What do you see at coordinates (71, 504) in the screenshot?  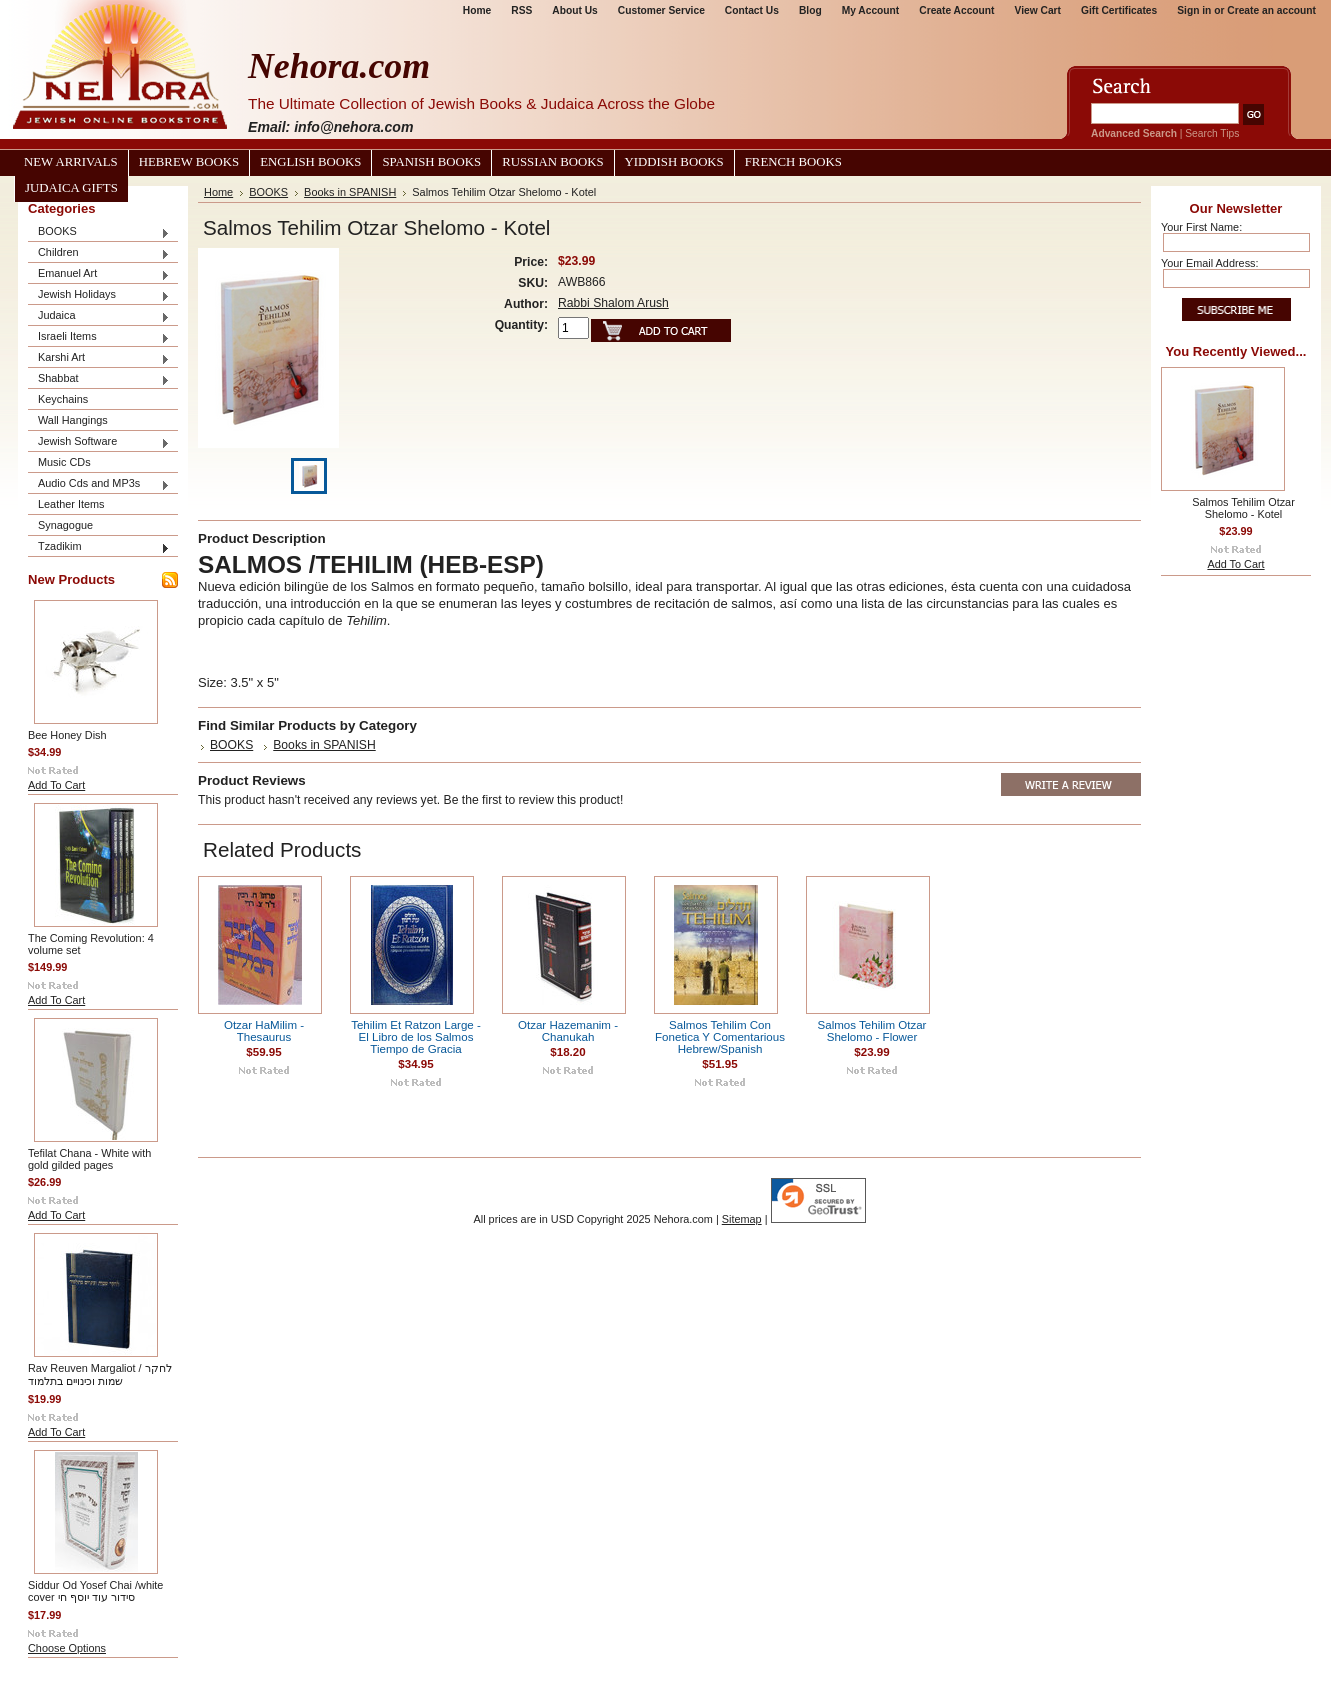 I see `Leather Items` at bounding box center [71, 504].